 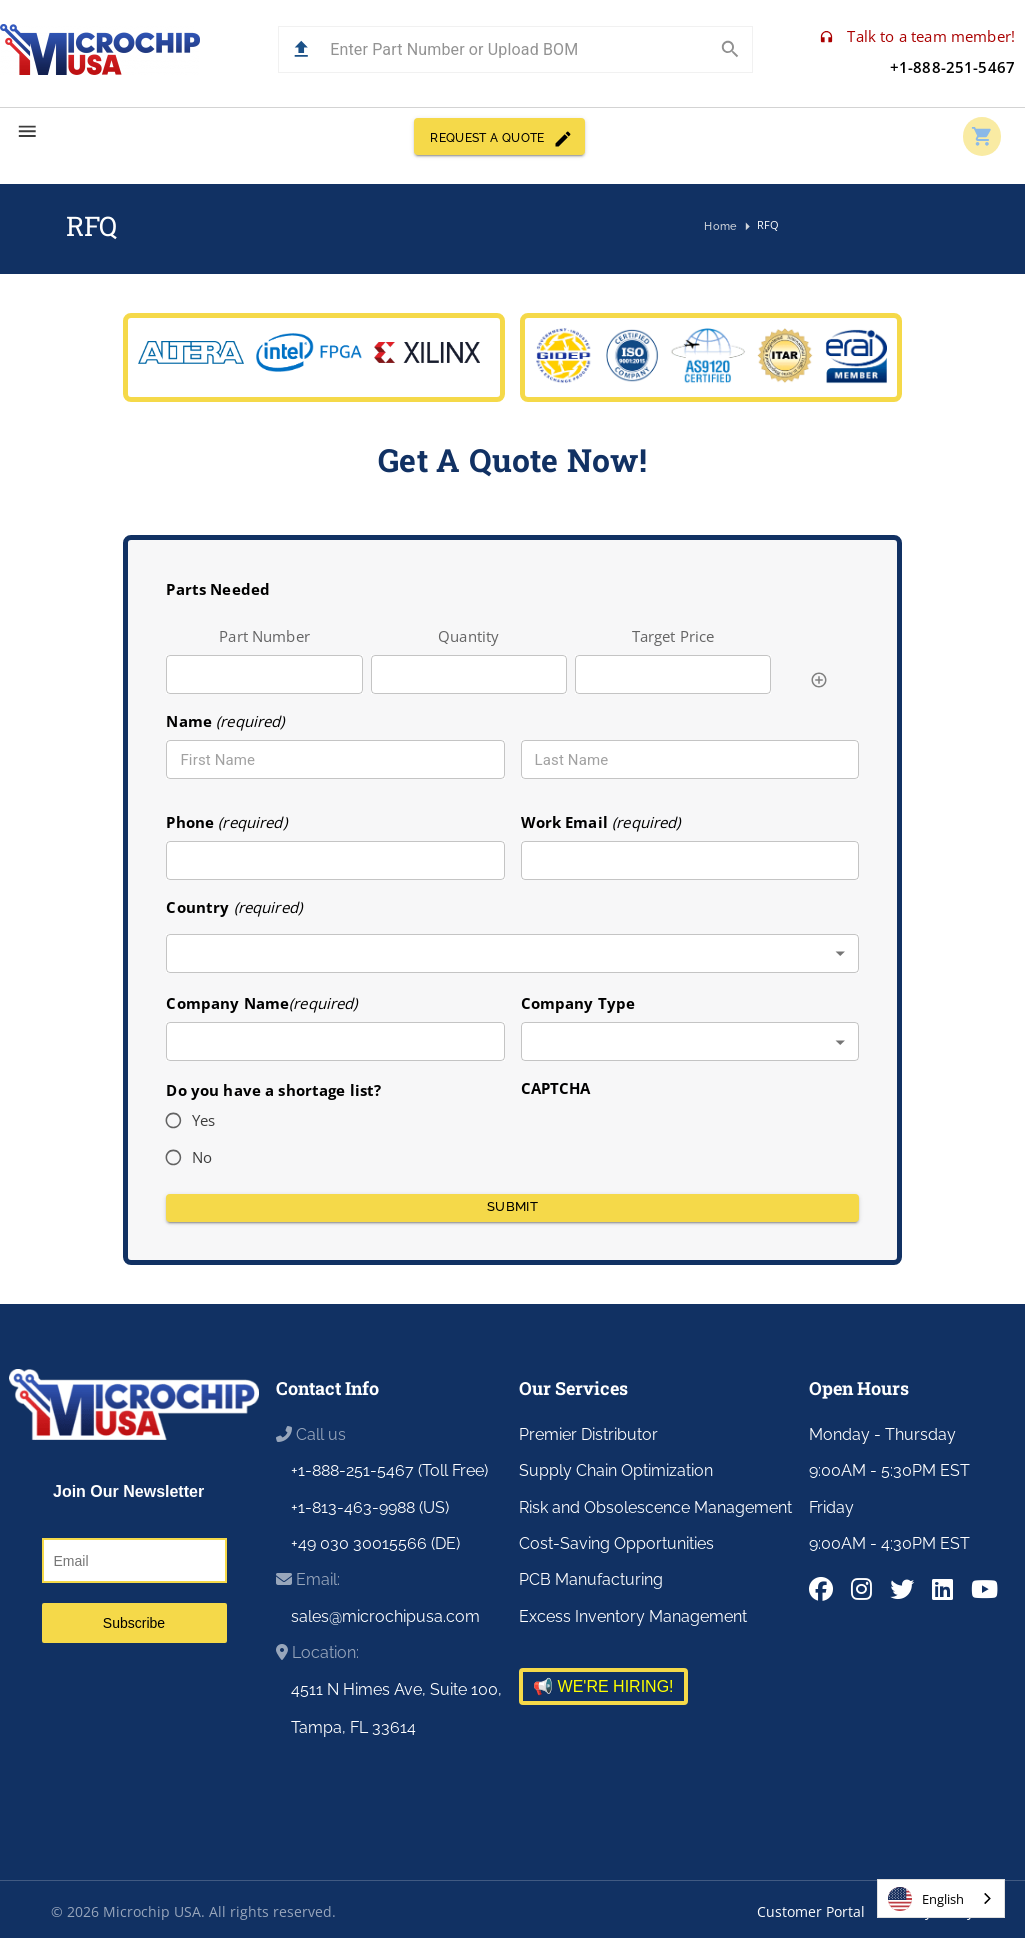 I want to click on Premier Distributor, so click(x=588, y=1434).